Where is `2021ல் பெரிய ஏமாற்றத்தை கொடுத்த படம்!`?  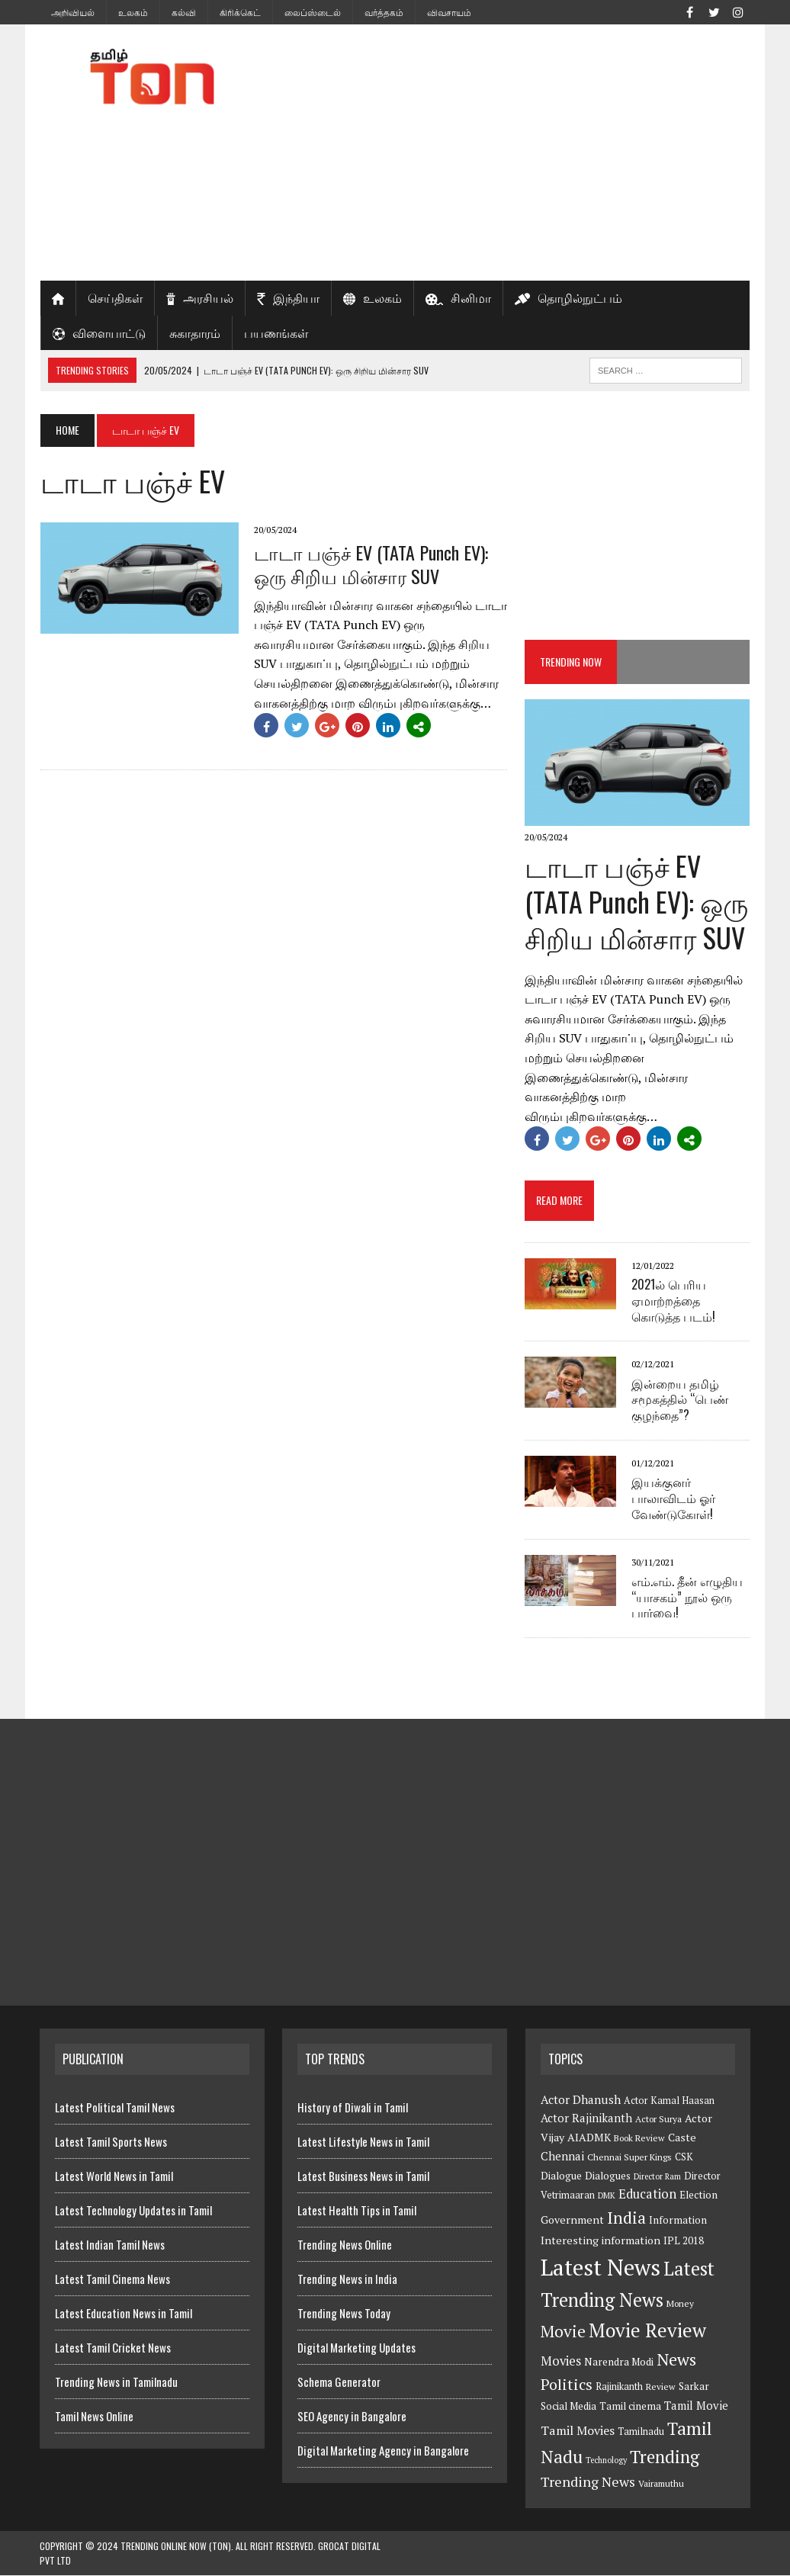
2021ல் பெரிய ஏமாற்றத்தை கொடுத்த படம்! is located at coordinates (675, 1300).